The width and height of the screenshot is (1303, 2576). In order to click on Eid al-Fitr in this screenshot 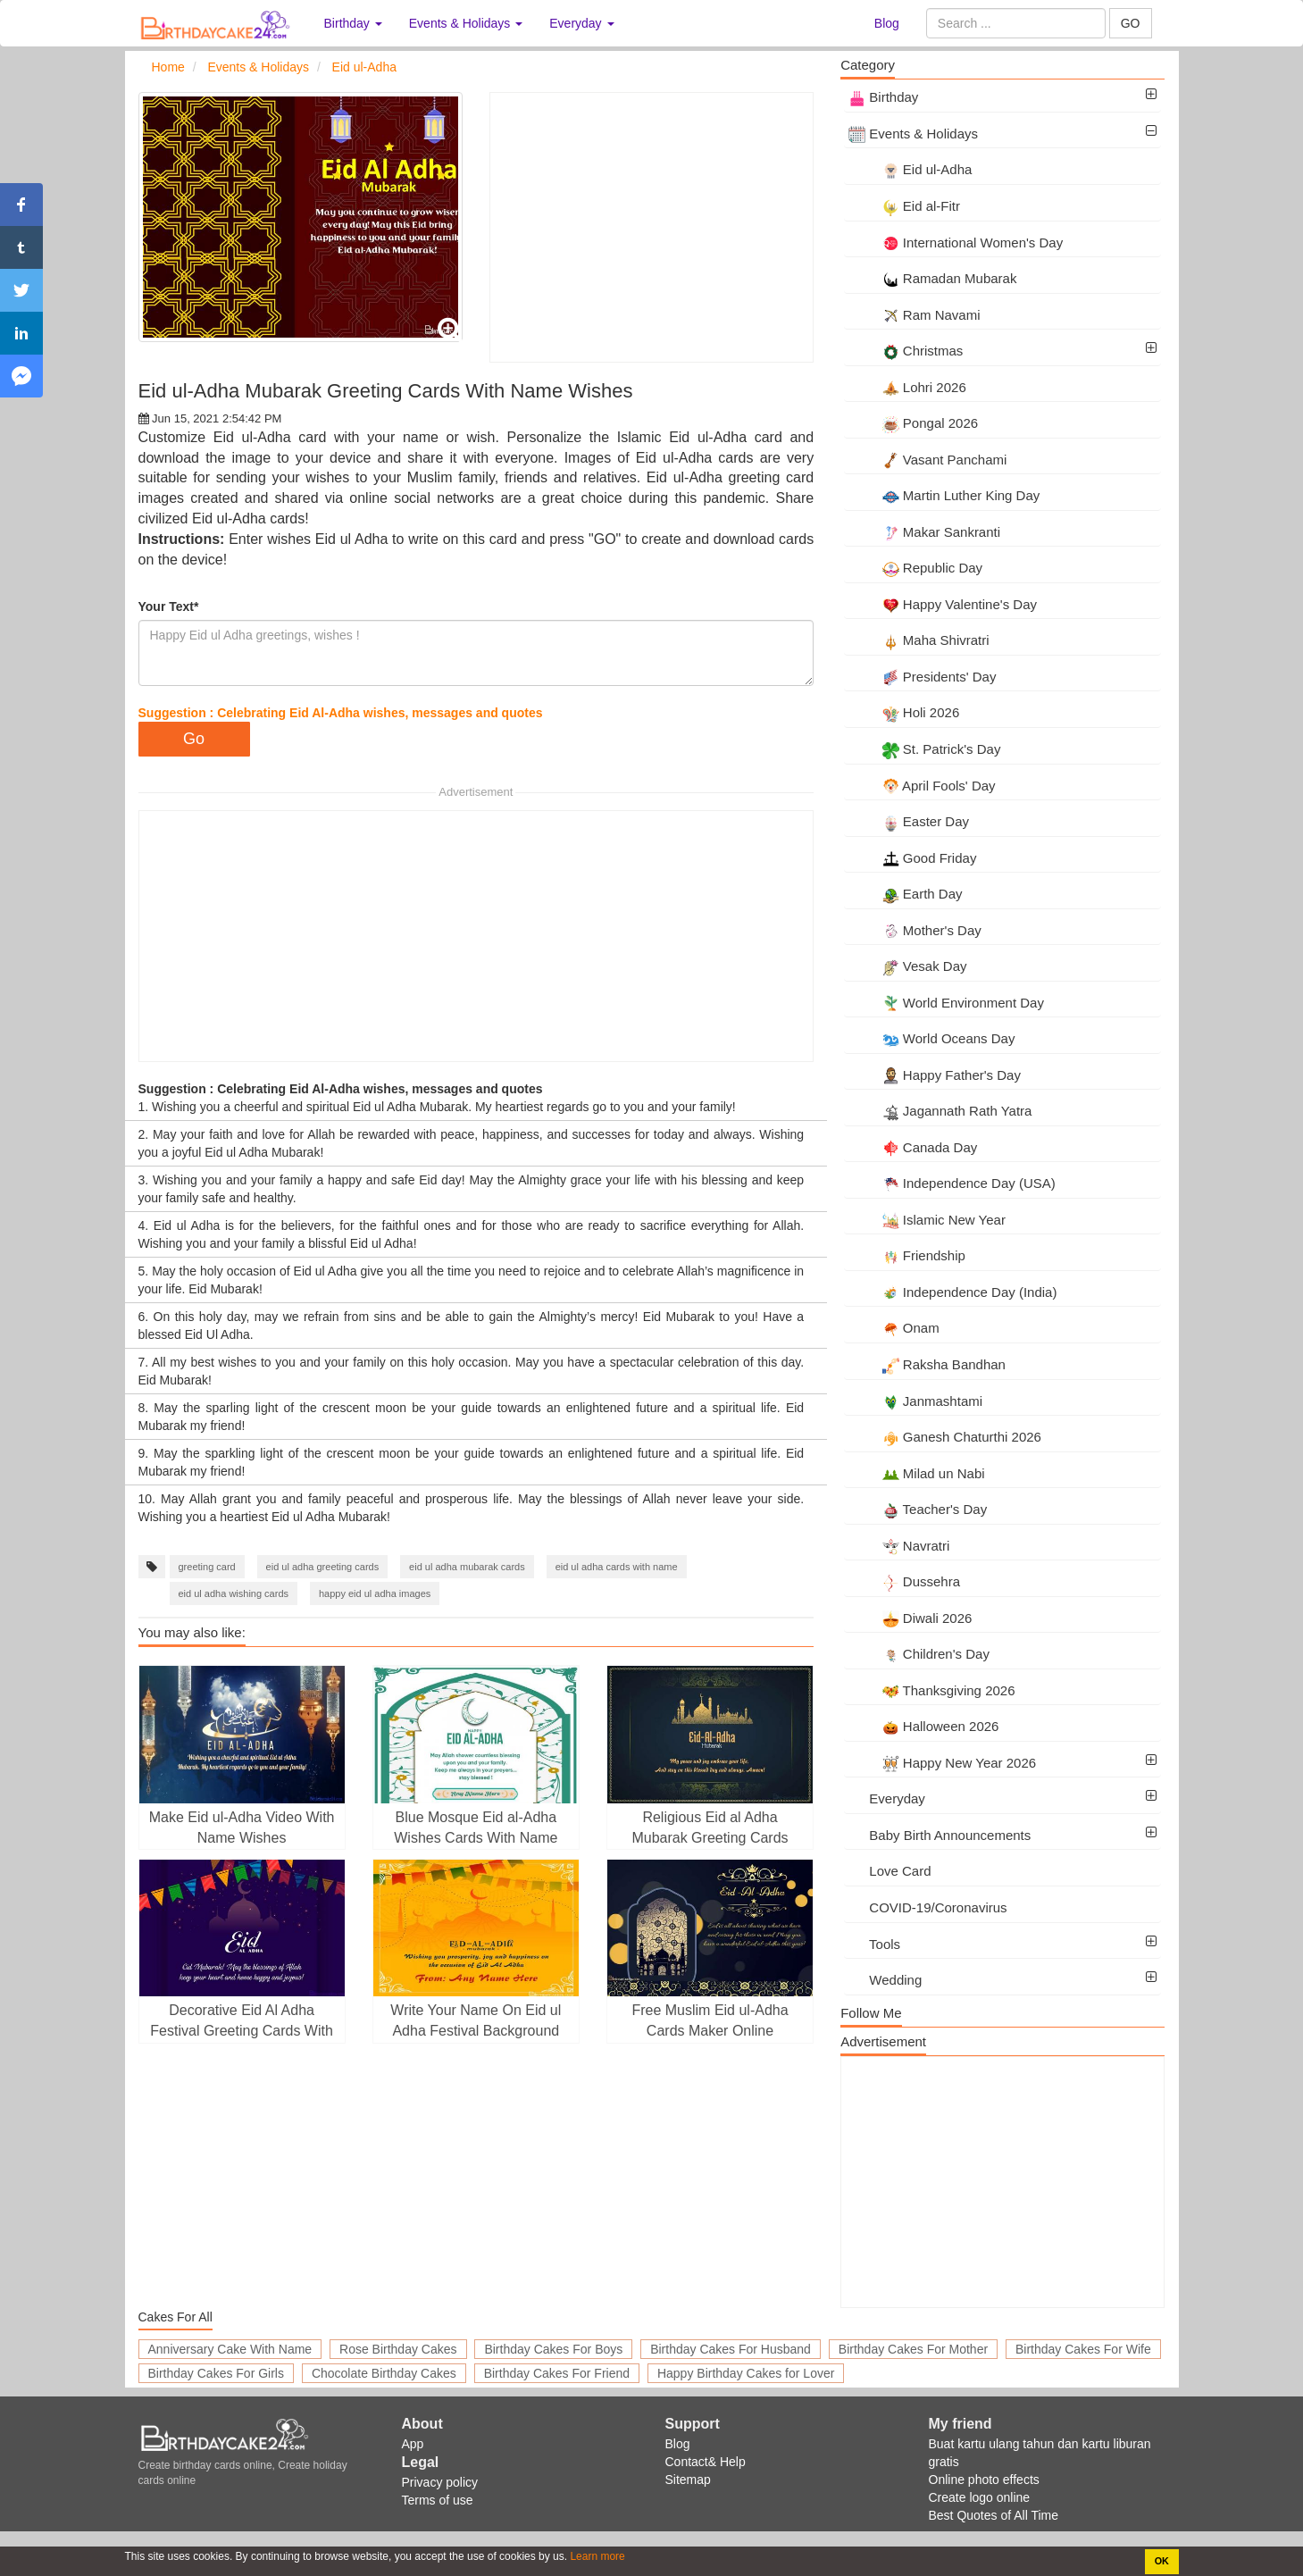, I will do `click(904, 205)`.